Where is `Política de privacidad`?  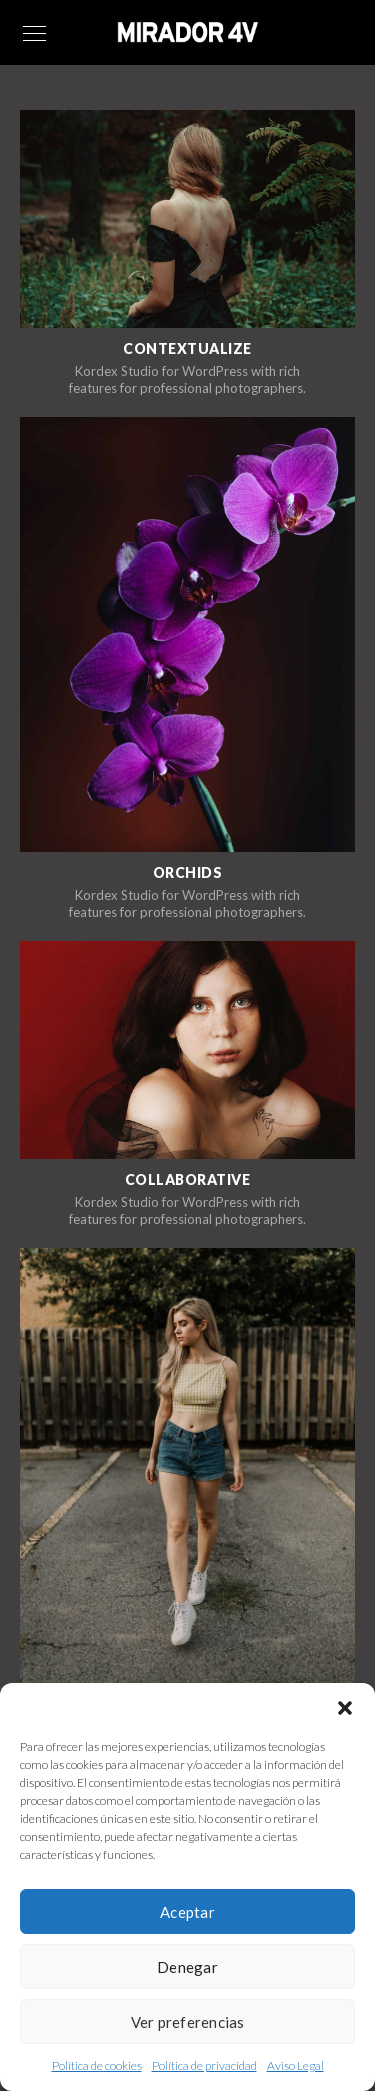
Política de privacidad is located at coordinates (204, 2065).